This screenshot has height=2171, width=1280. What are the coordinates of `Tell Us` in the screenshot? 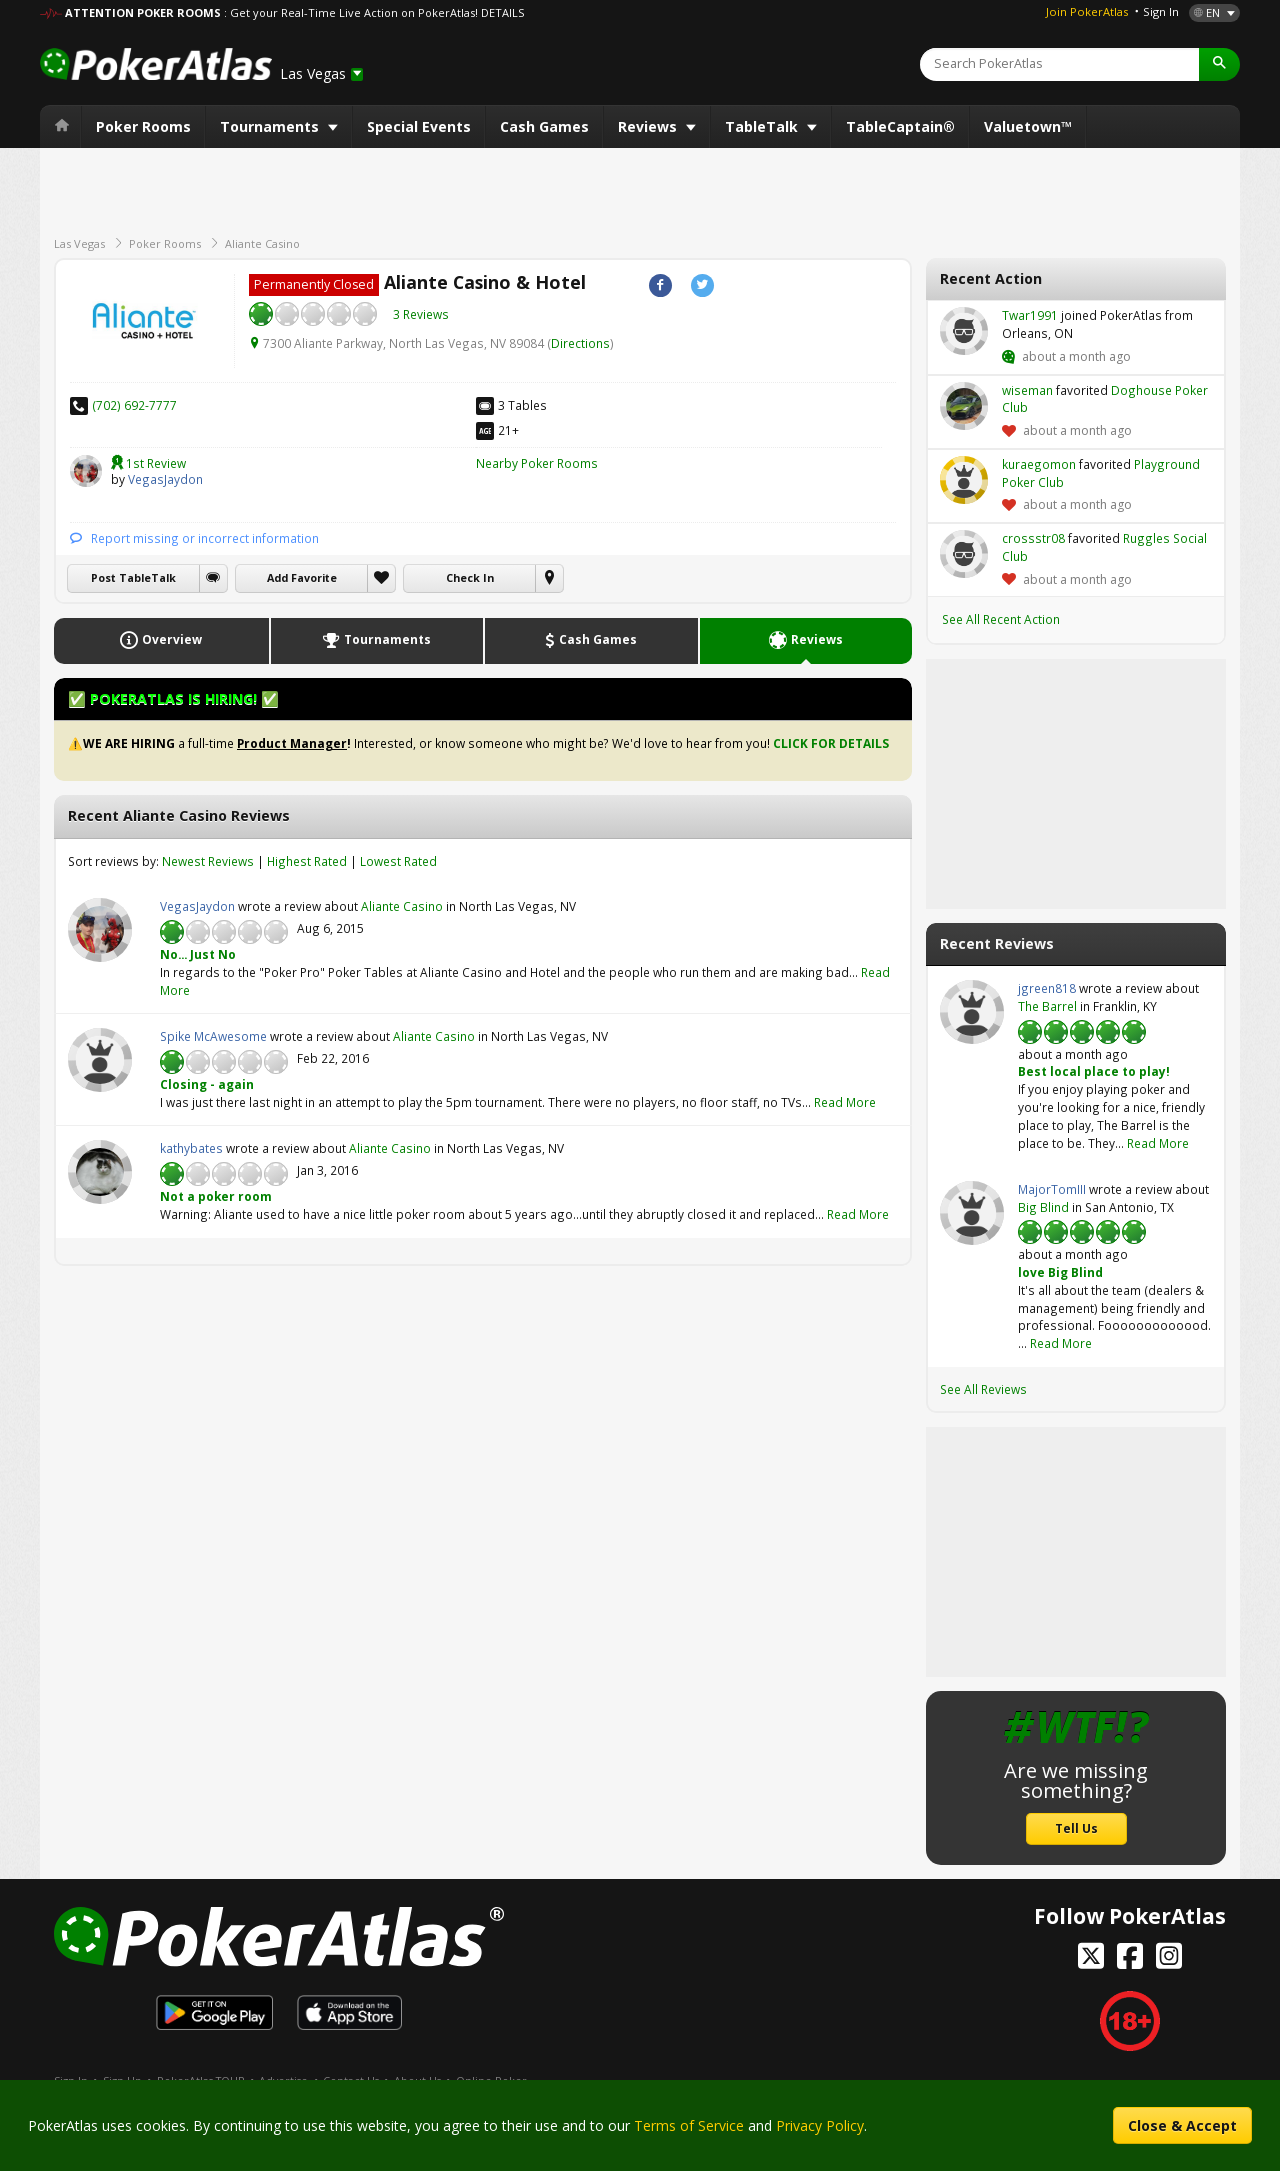 It's located at (1076, 1828).